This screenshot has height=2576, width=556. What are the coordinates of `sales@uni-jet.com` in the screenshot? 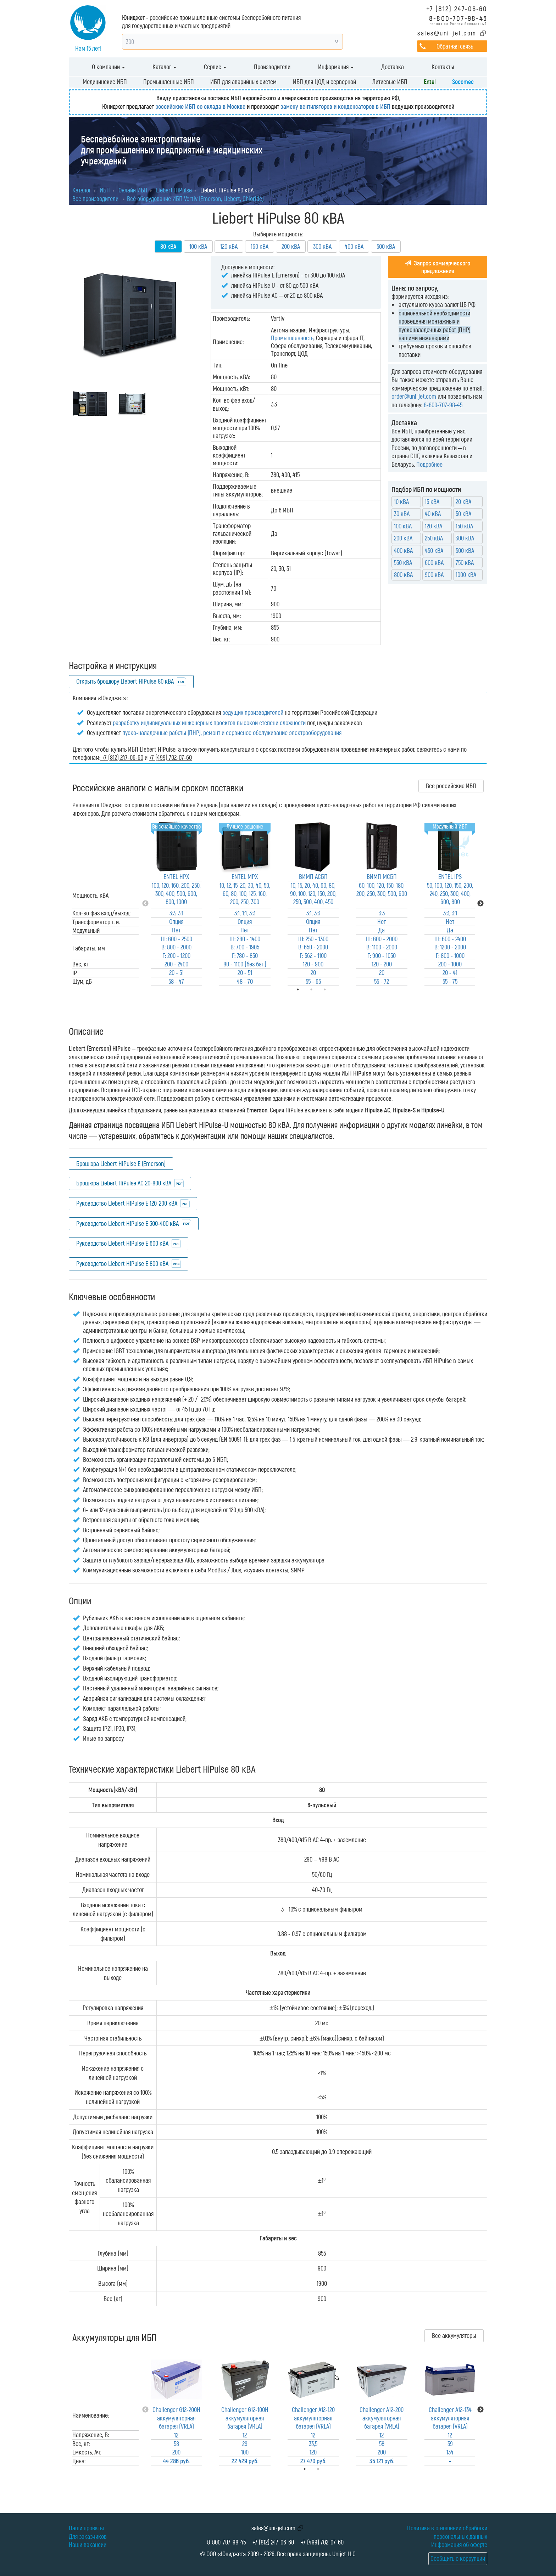 It's located at (447, 33).